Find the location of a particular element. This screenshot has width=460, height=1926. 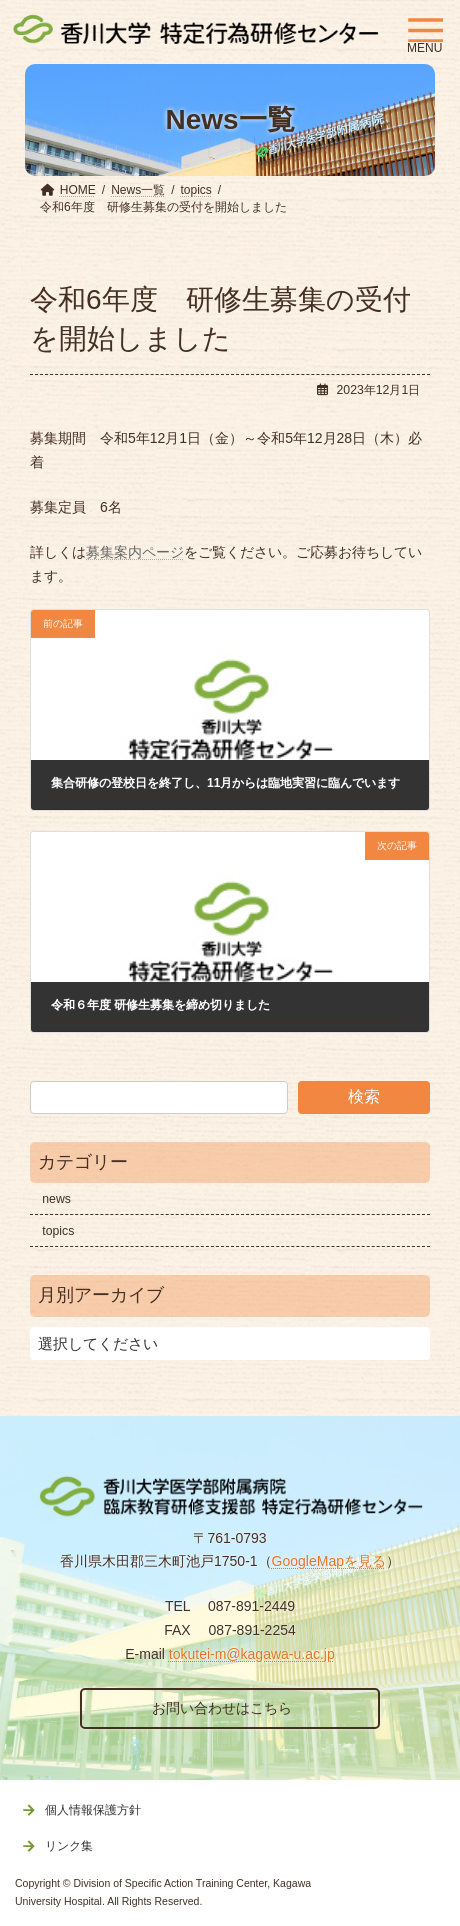

募集案内ページ is located at coordinates (135, 552).